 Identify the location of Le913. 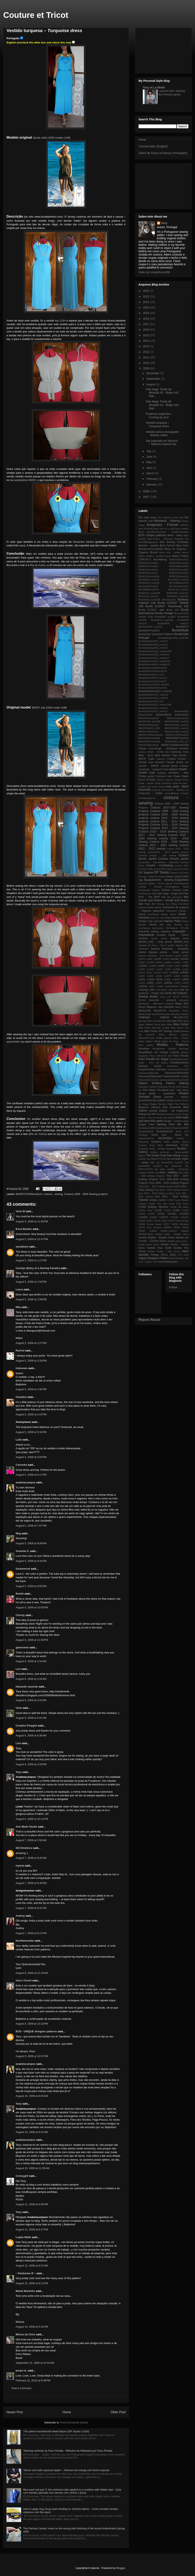
(185, 983).